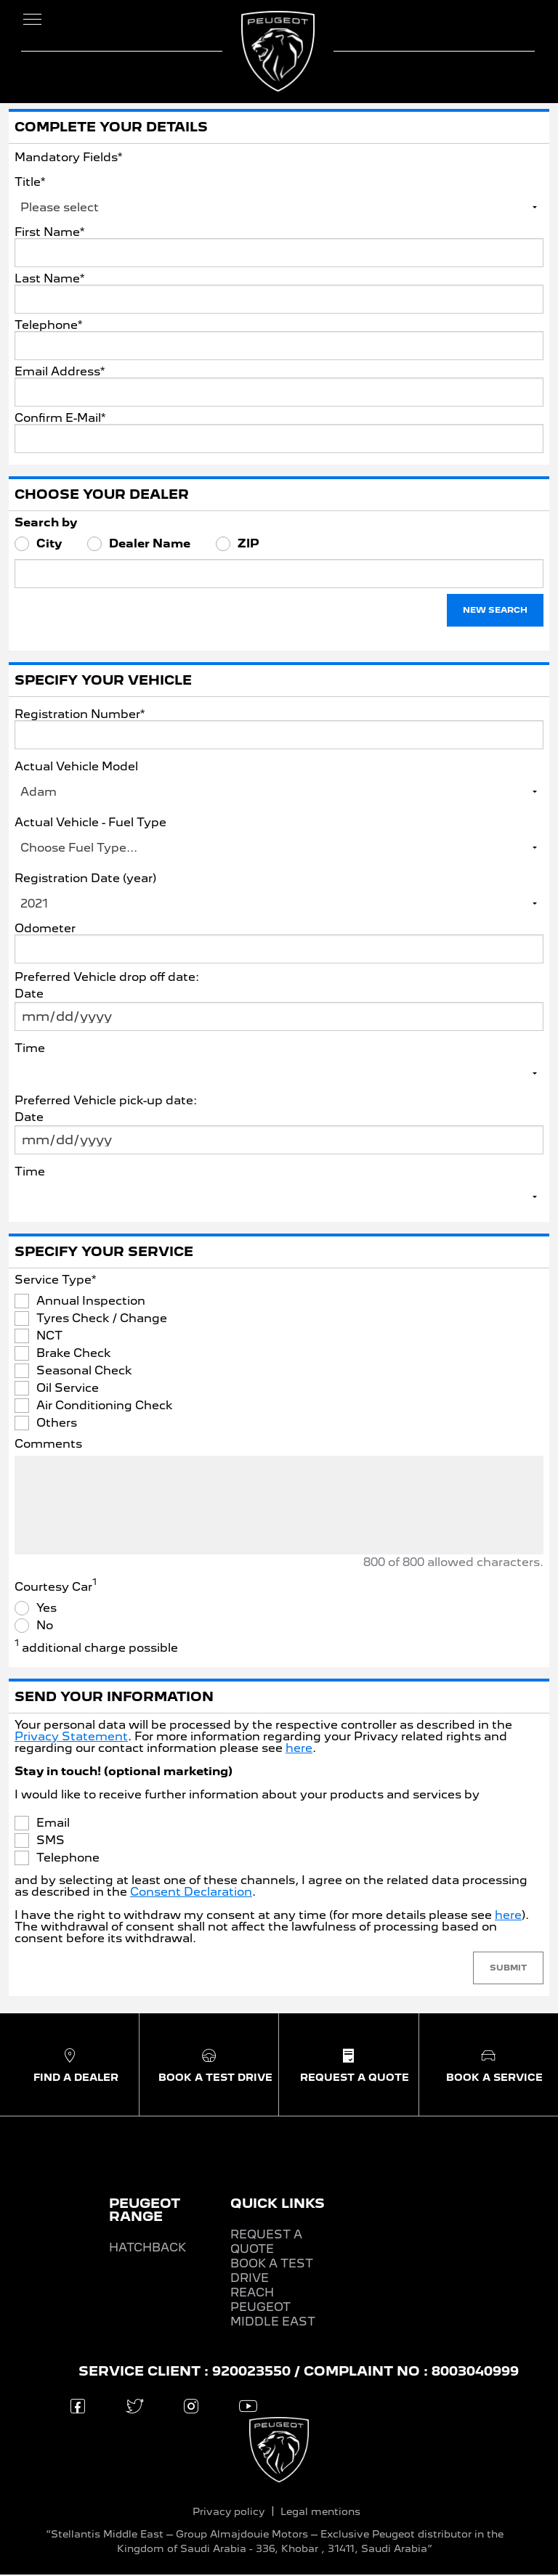  What do you see at coordinates (49, 234) in the screenshot?
I see `First Name*` at bounding box center [49, 234].